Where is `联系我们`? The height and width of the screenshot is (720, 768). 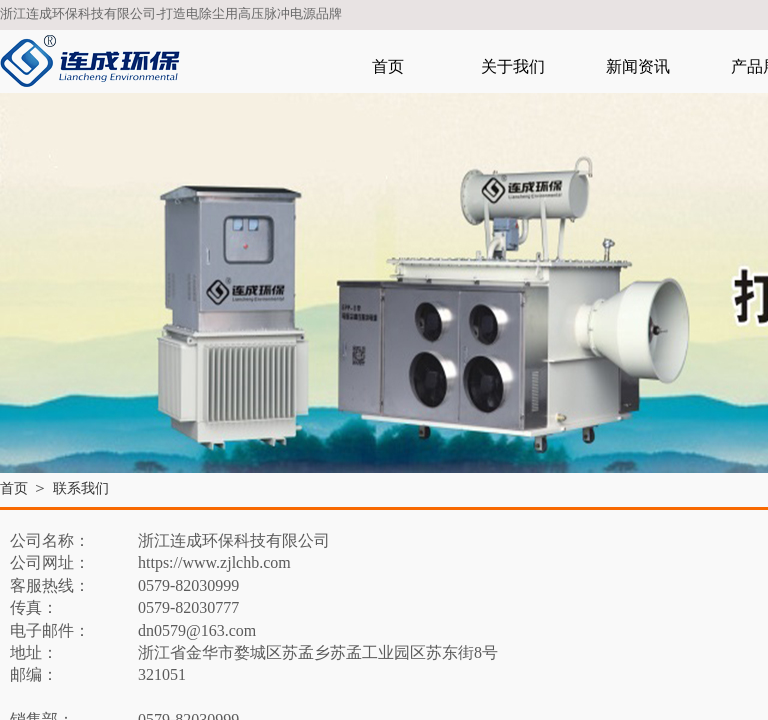 联系我们 is located at coordinates (81, 488).